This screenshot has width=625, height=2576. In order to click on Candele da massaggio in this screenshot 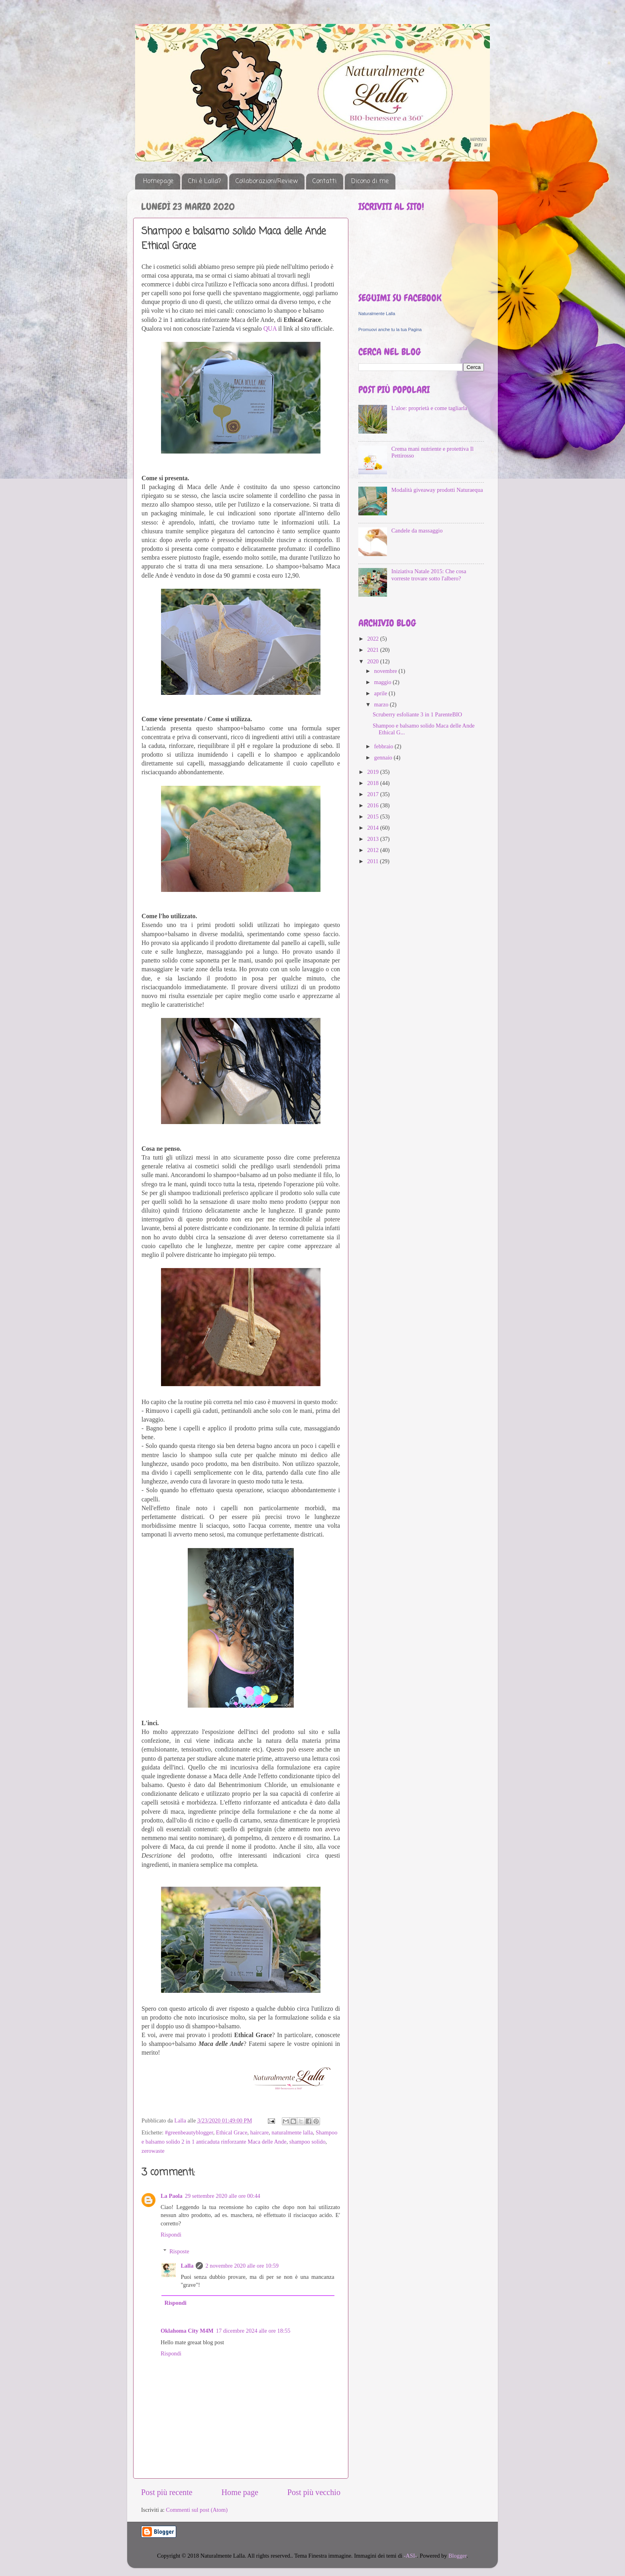, I will do `click(417, 530)`.